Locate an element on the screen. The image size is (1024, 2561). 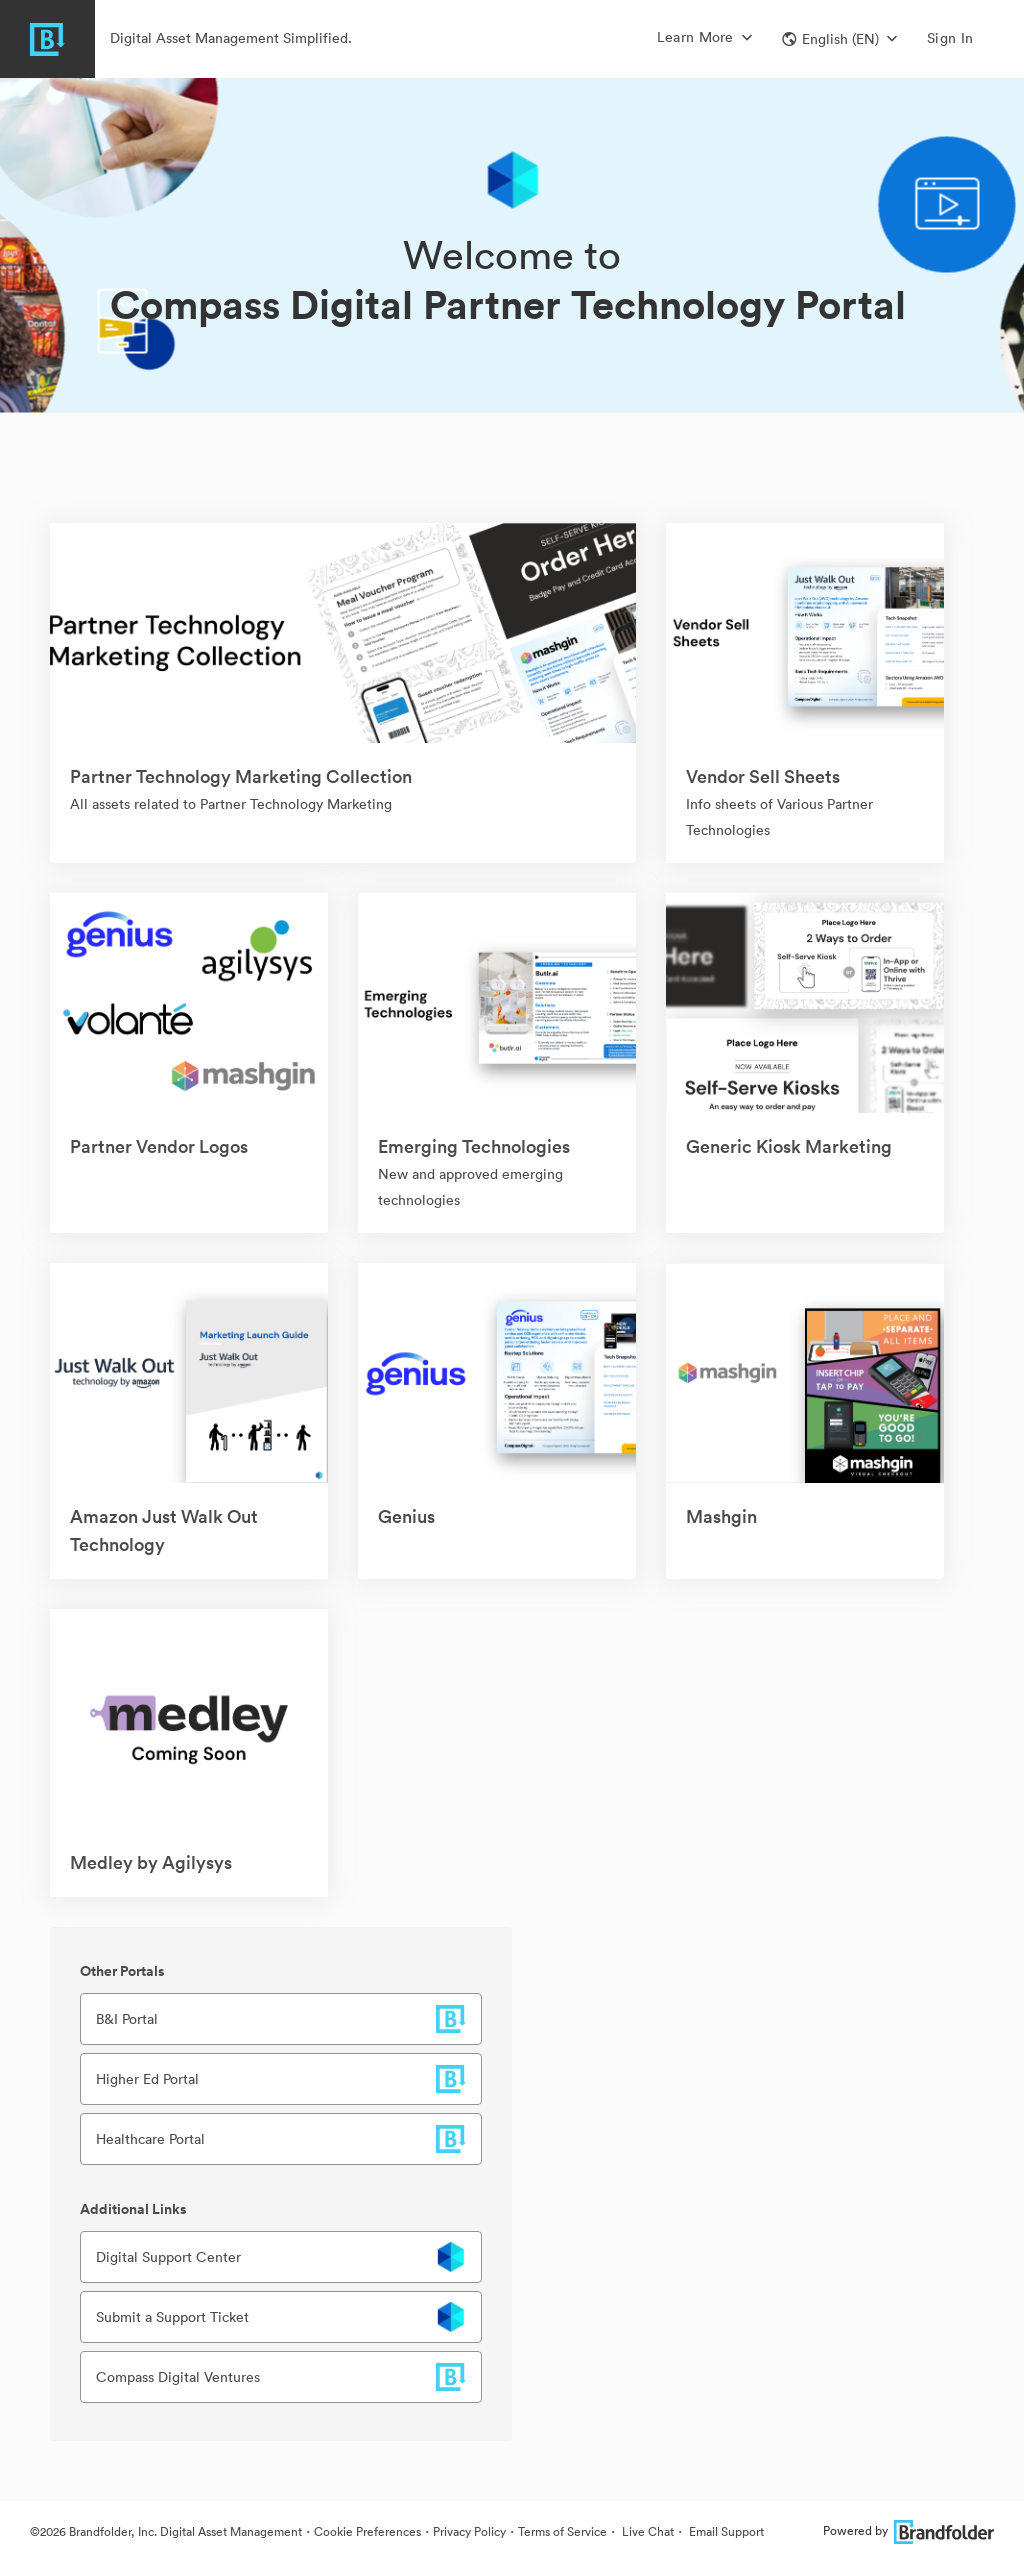
Email Support is located at coordinates (725, 2531).